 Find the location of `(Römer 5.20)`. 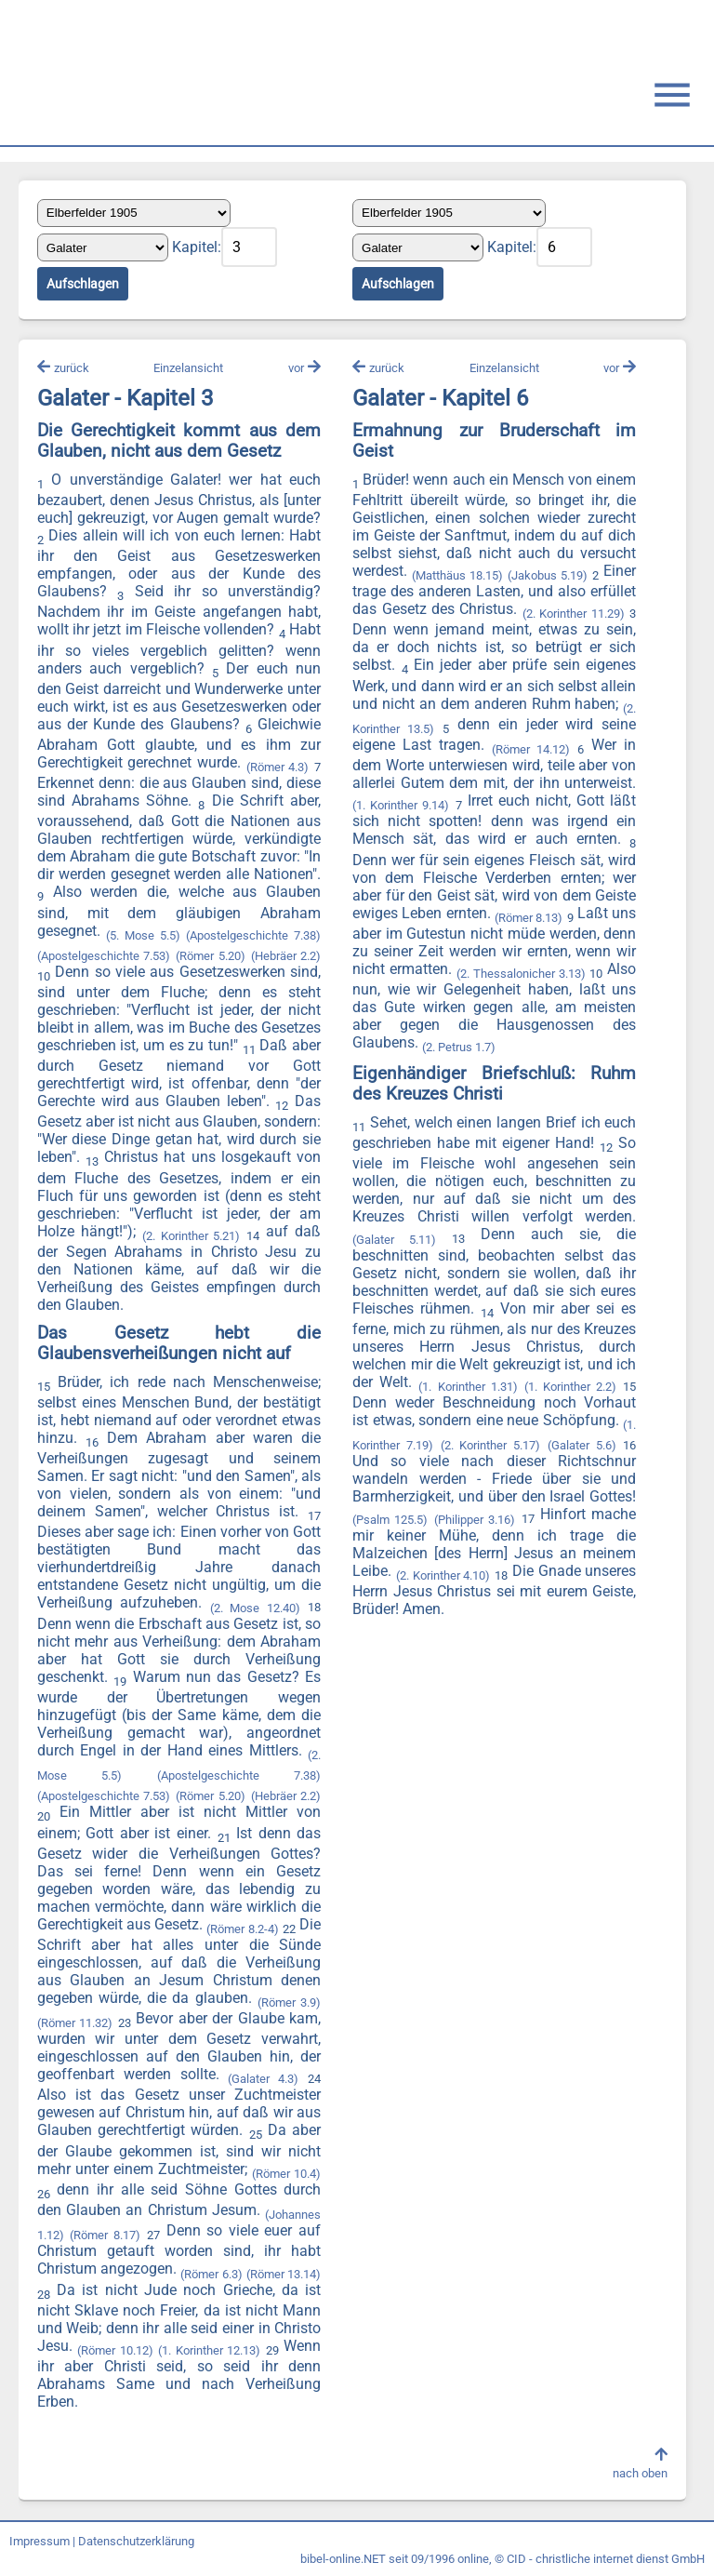

(Römer 5.20) is located at coordinates (210, 956).